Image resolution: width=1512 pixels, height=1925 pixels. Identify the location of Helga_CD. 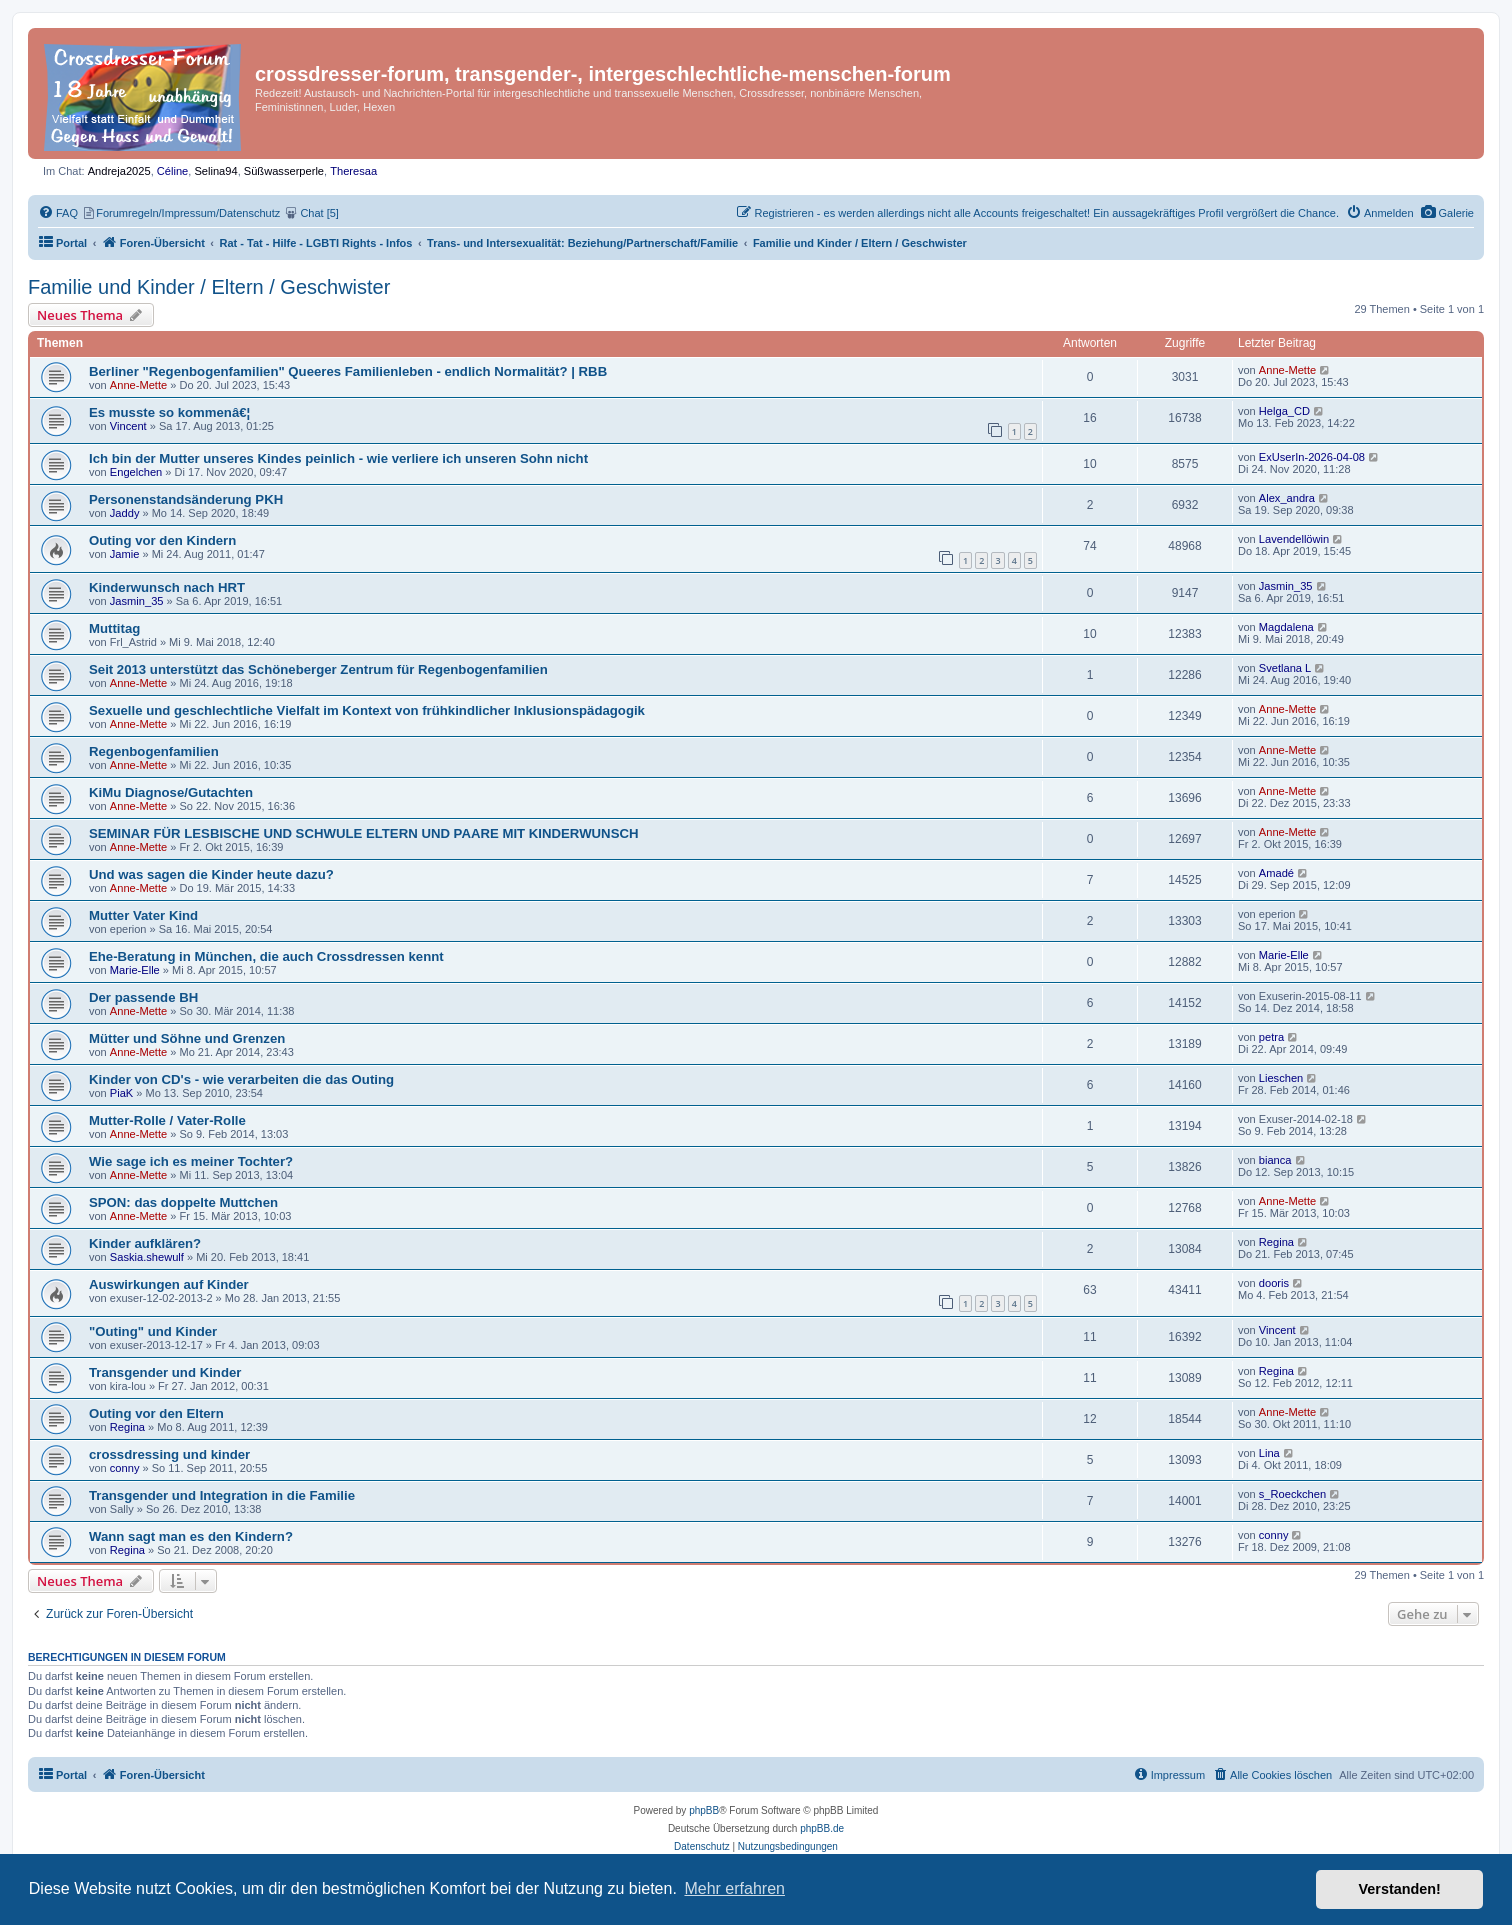
(1284, 411).